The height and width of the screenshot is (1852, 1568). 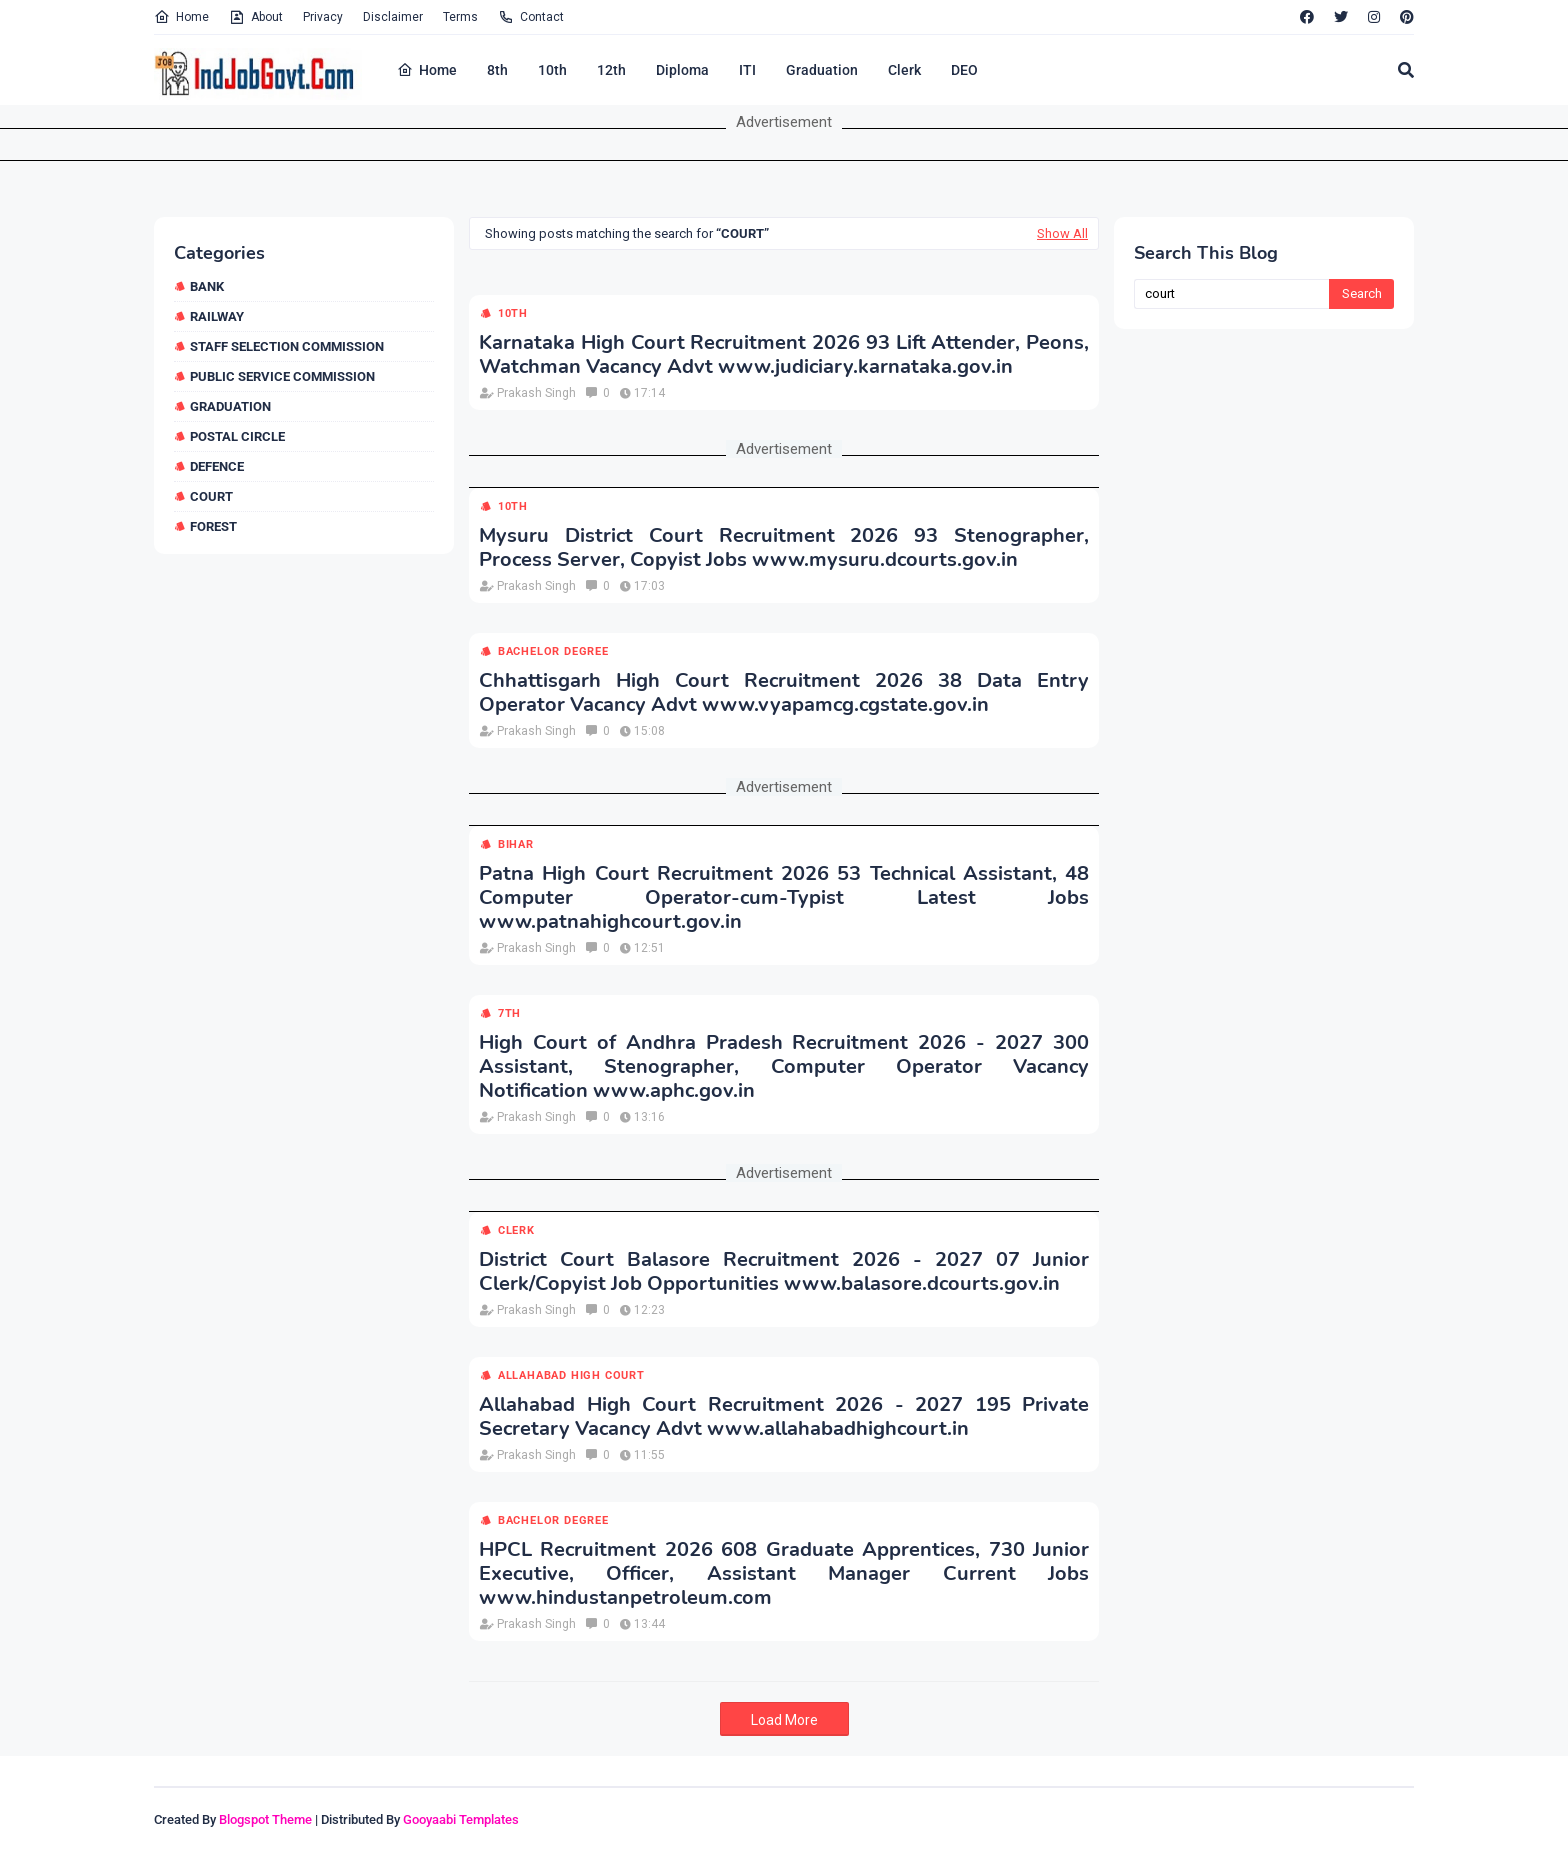 What do you see at coordinates (784, 355) in the screenshot?
I see `Karnataka High Court Recruitment 2026 93 Lift Attender, Peons, Watchman Vacancy Advt www.judiciary.karnataka.gov.in` at bounding box center [784, 355].